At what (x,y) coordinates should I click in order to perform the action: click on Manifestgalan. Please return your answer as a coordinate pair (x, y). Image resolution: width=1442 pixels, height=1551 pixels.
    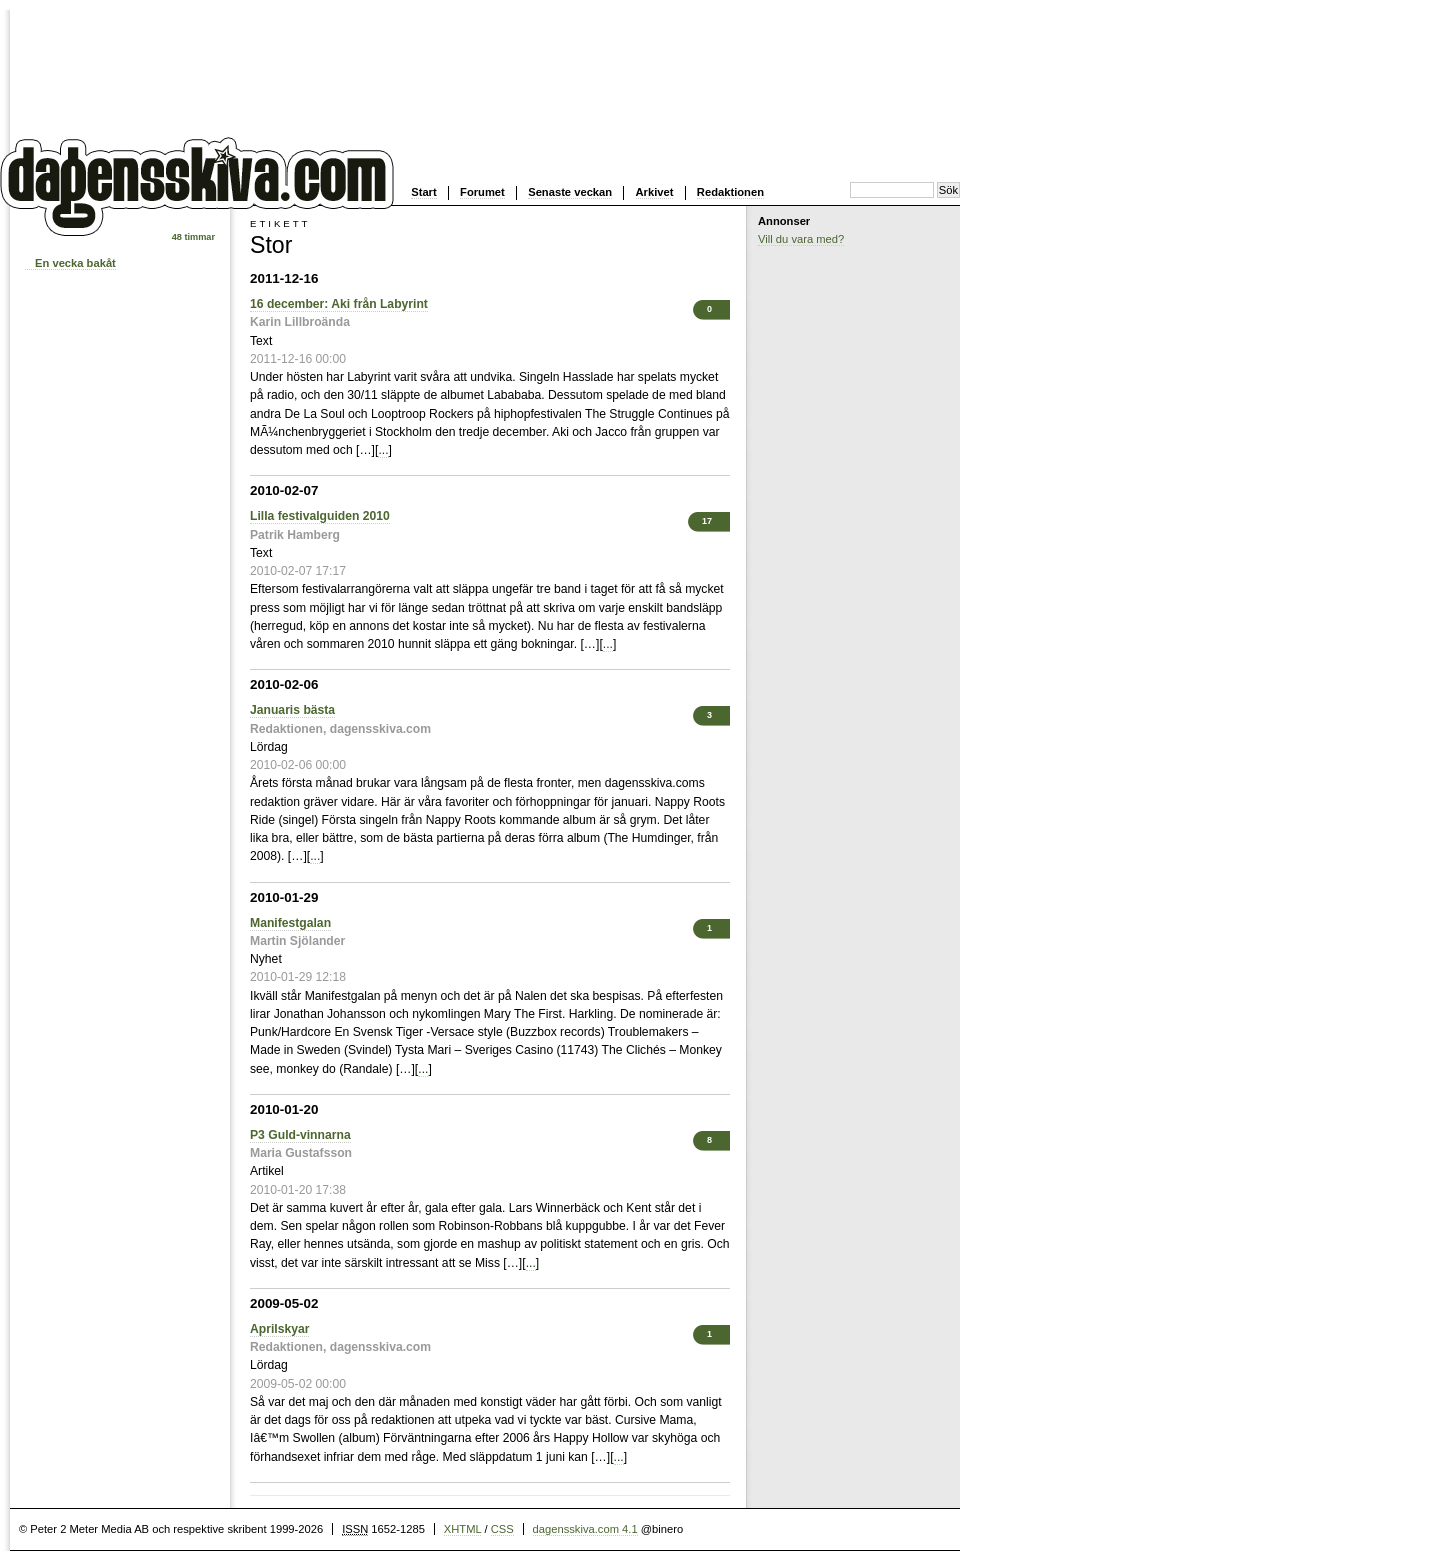
    Looking at the image, I should click on (290, 923).